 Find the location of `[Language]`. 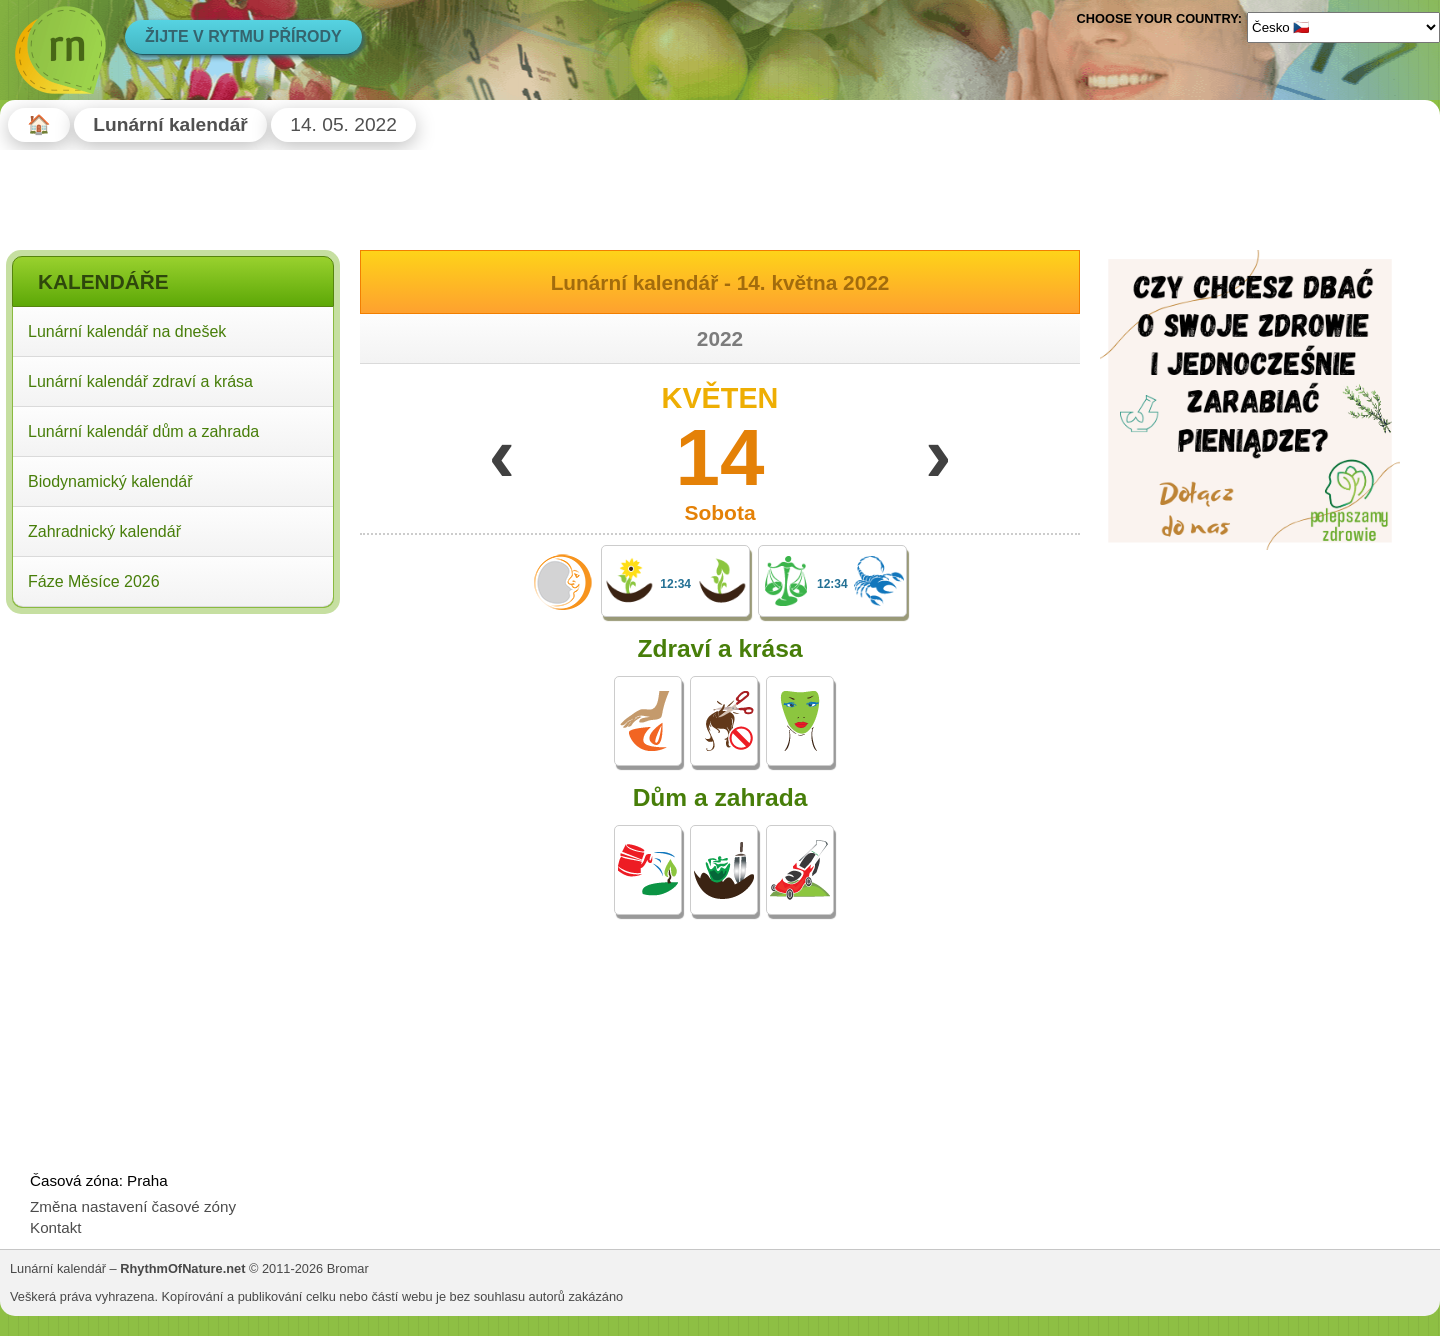

[Language] is located at coordinates (1343, 27).